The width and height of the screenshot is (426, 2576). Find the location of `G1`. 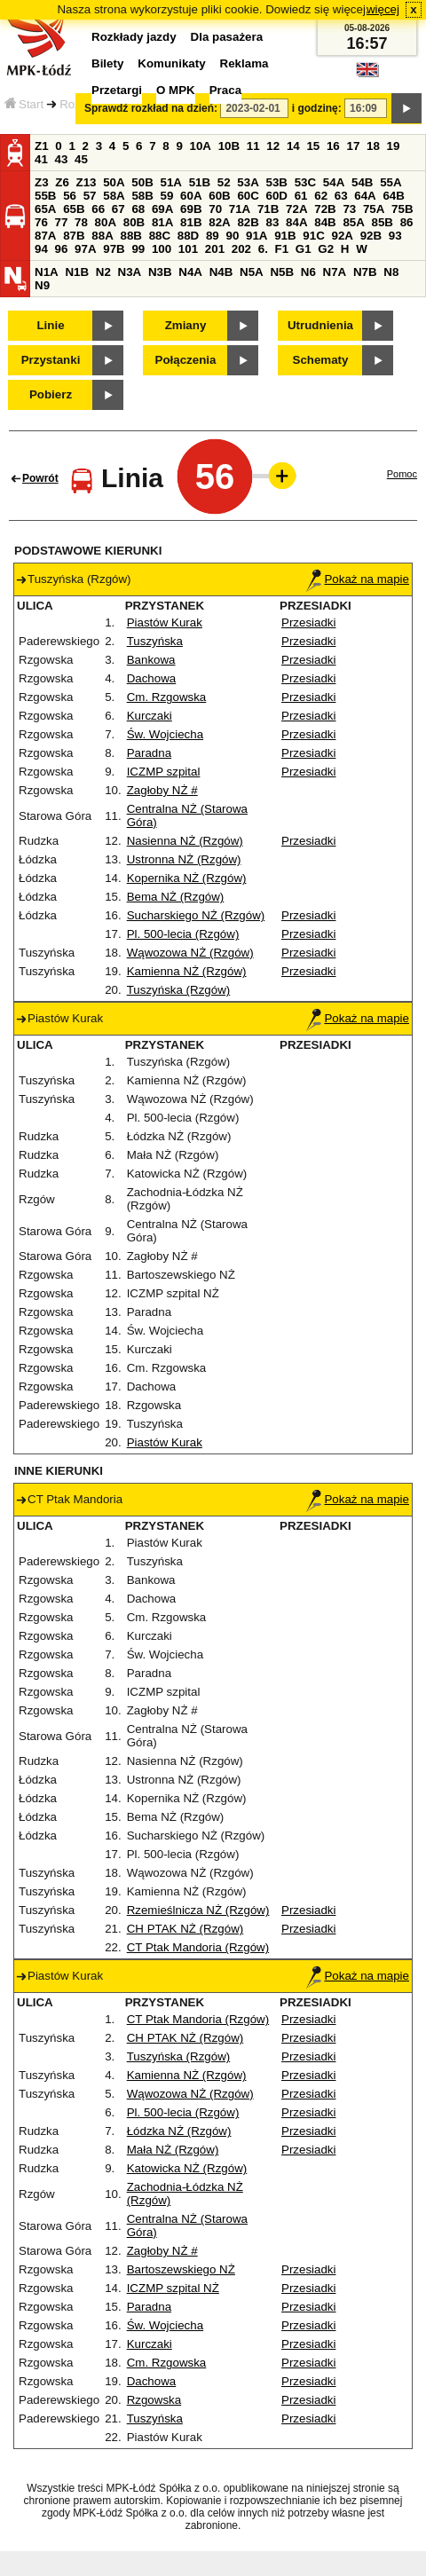

G1 is located at coordinates (304, 249).